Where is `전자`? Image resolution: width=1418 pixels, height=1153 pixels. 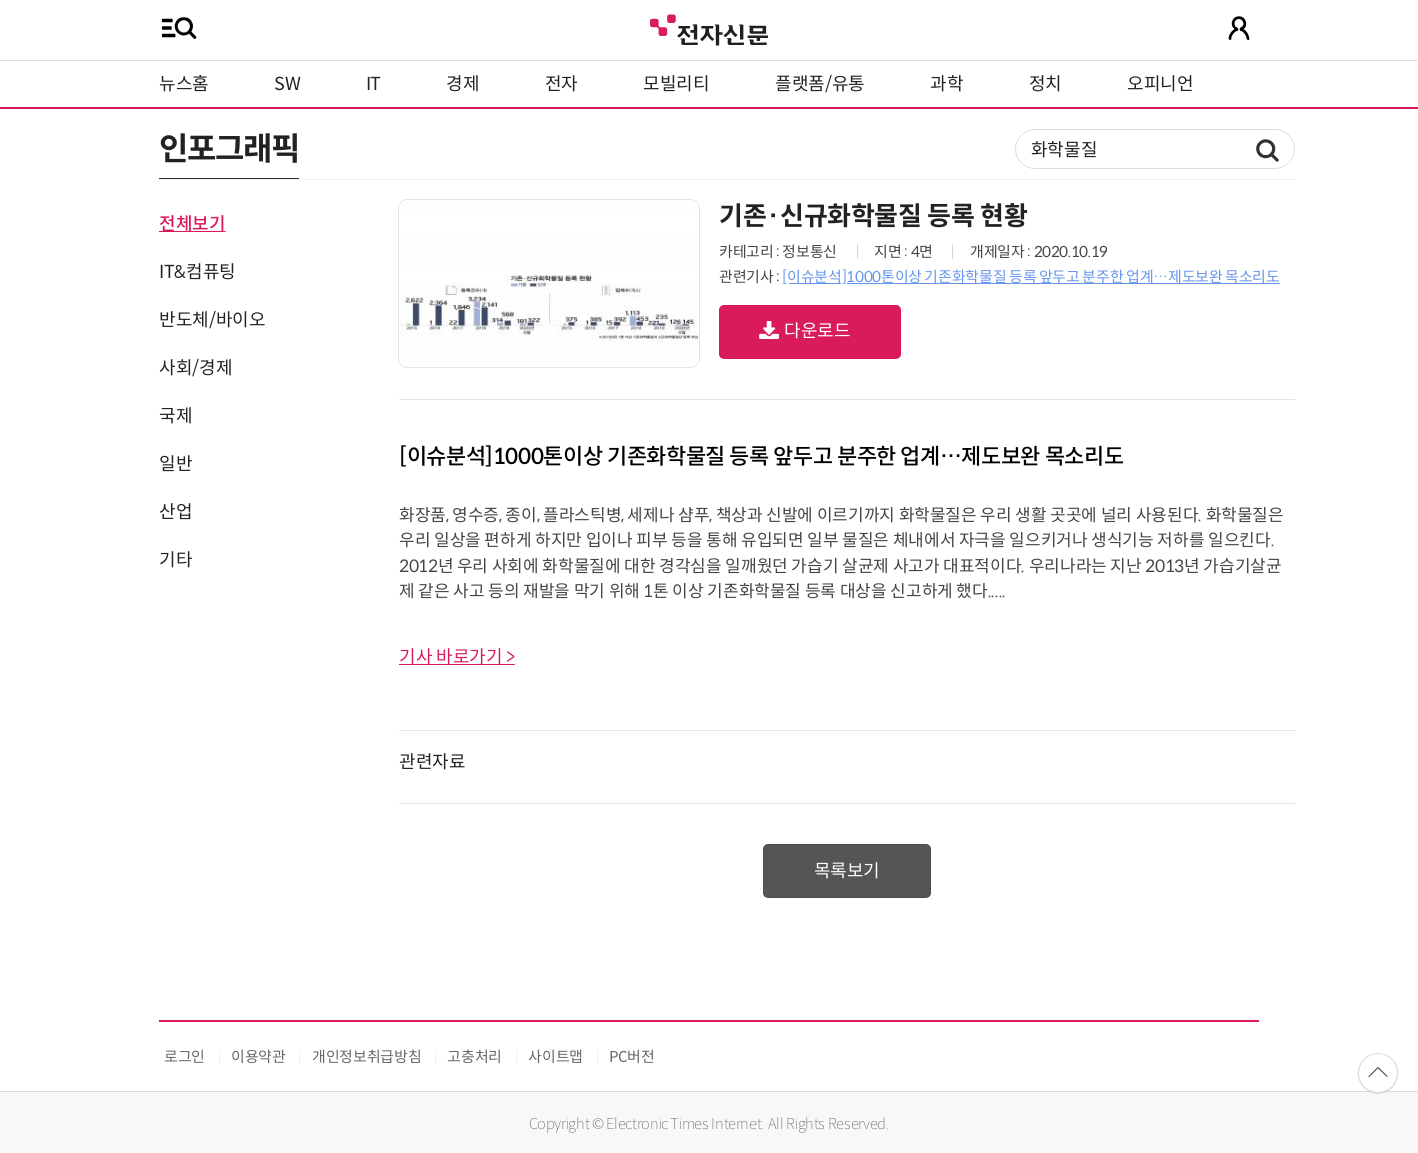
전자 is located at coordinates (561, 84).